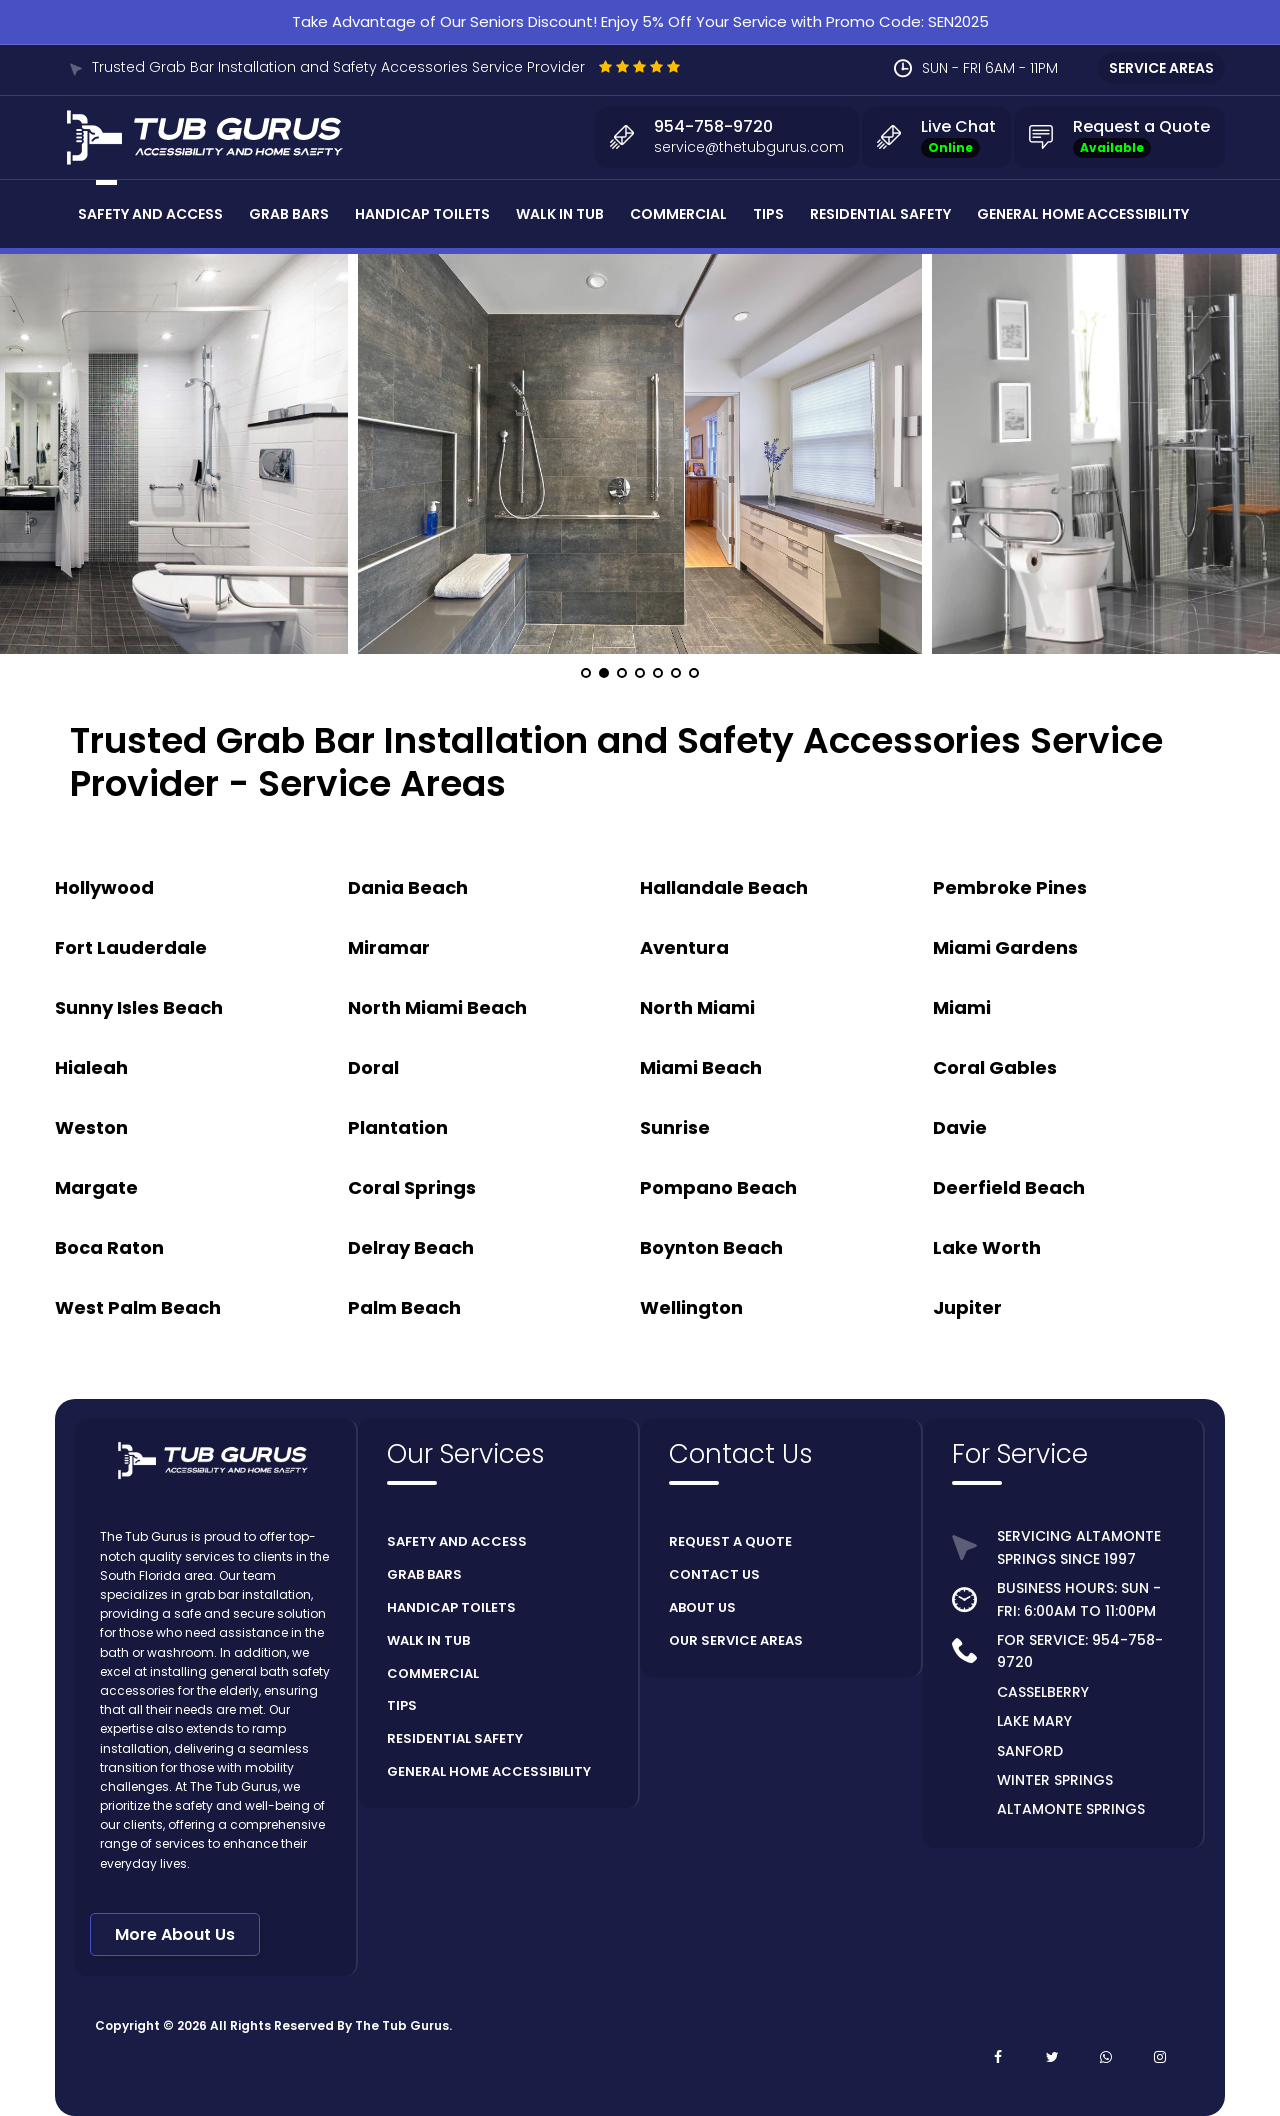 The height and width of the screenshot is (2116, 1280). What do you see at coordinates (451, 1607) in the screenshot?
I see `HANDICAP TOILETS` at bounding box center [451, 1607].